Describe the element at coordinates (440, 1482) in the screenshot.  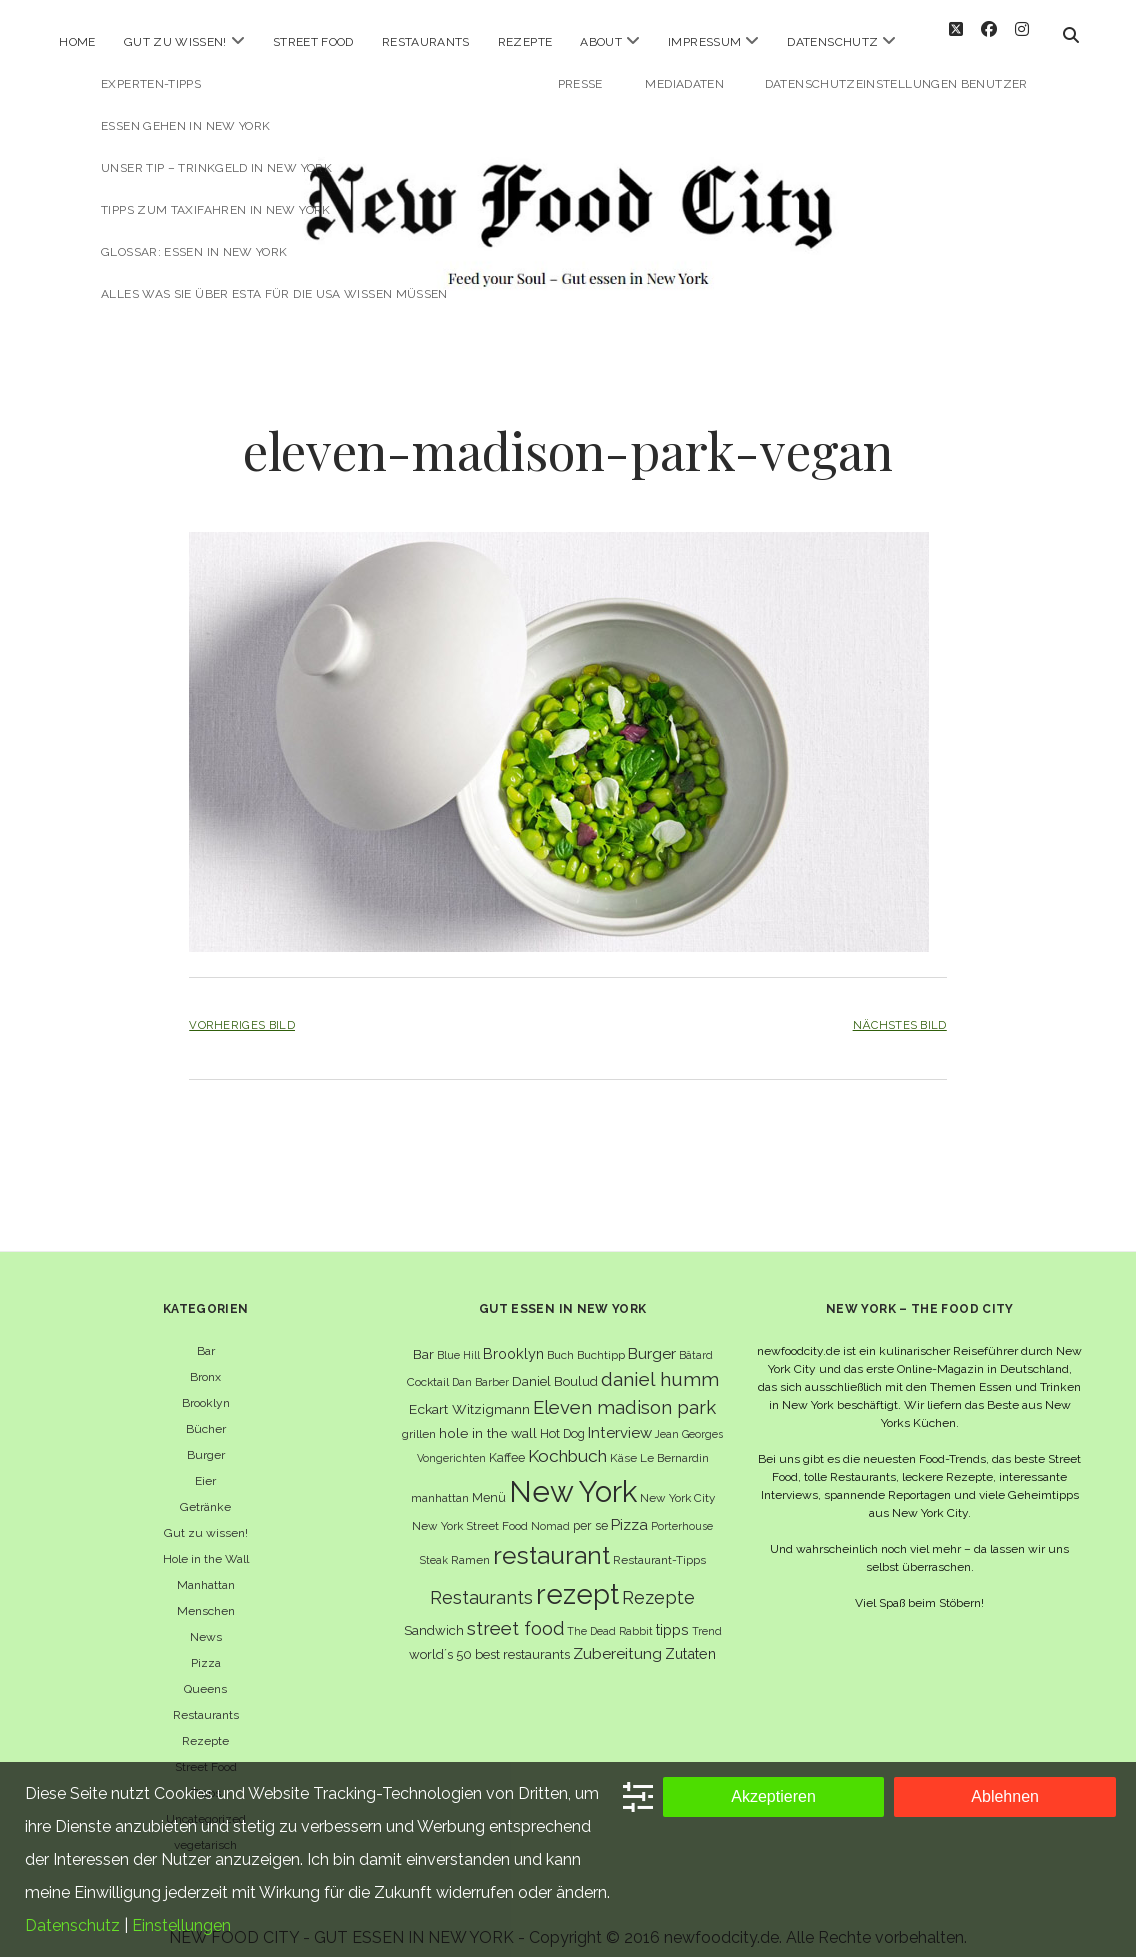
I see `manhattan [manhattan (6 Einträge)]` at that location.